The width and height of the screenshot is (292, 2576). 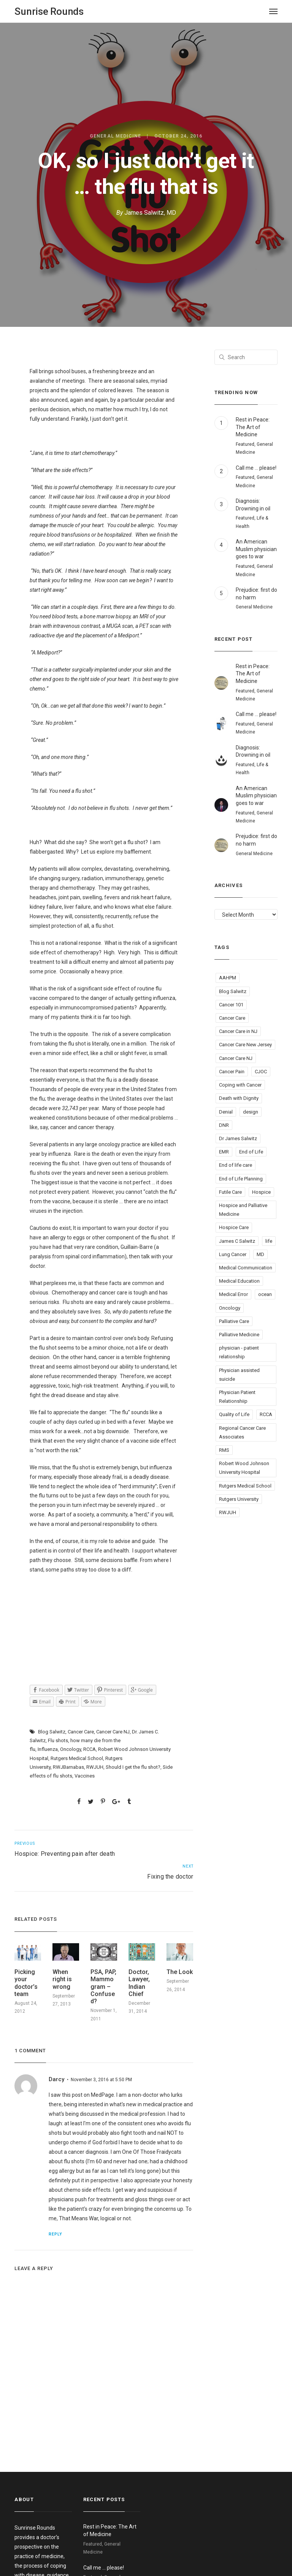 What do you see at coordinates (251, 1152) in the screenshot?
I see `End of Life` at bounding box center [251, 1152].